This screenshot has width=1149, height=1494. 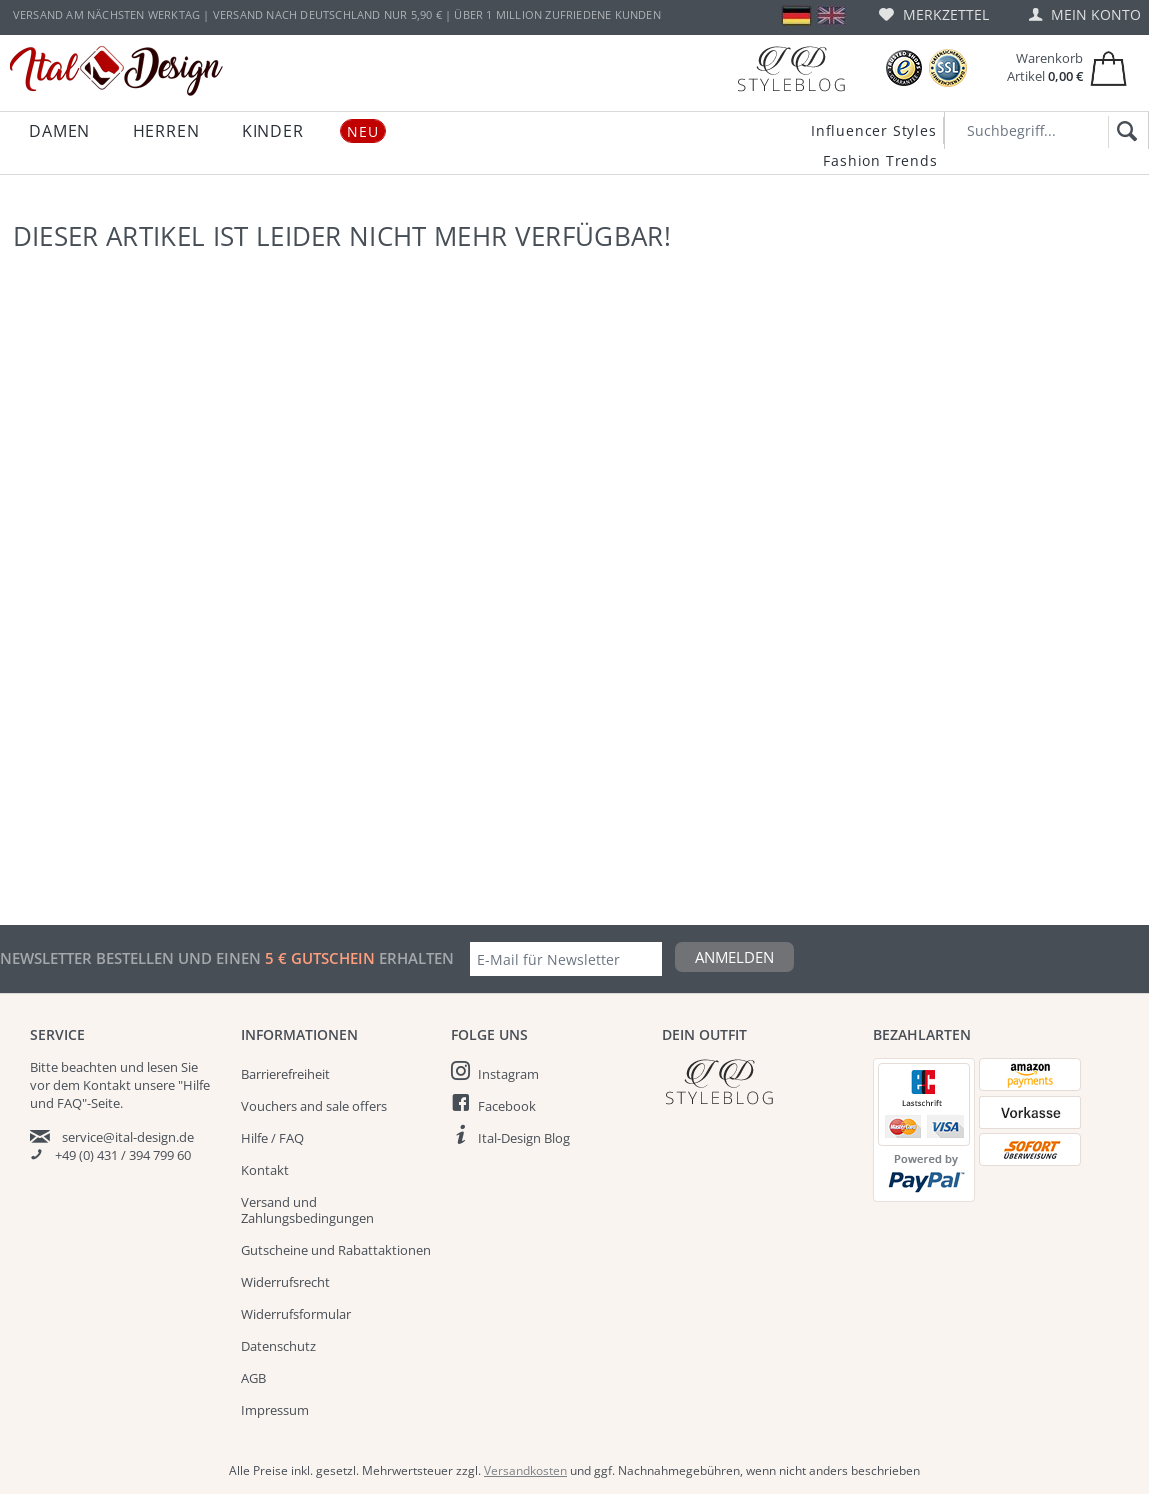 I want to click on Ital-Design Blog, so click(x=524, y=1138).